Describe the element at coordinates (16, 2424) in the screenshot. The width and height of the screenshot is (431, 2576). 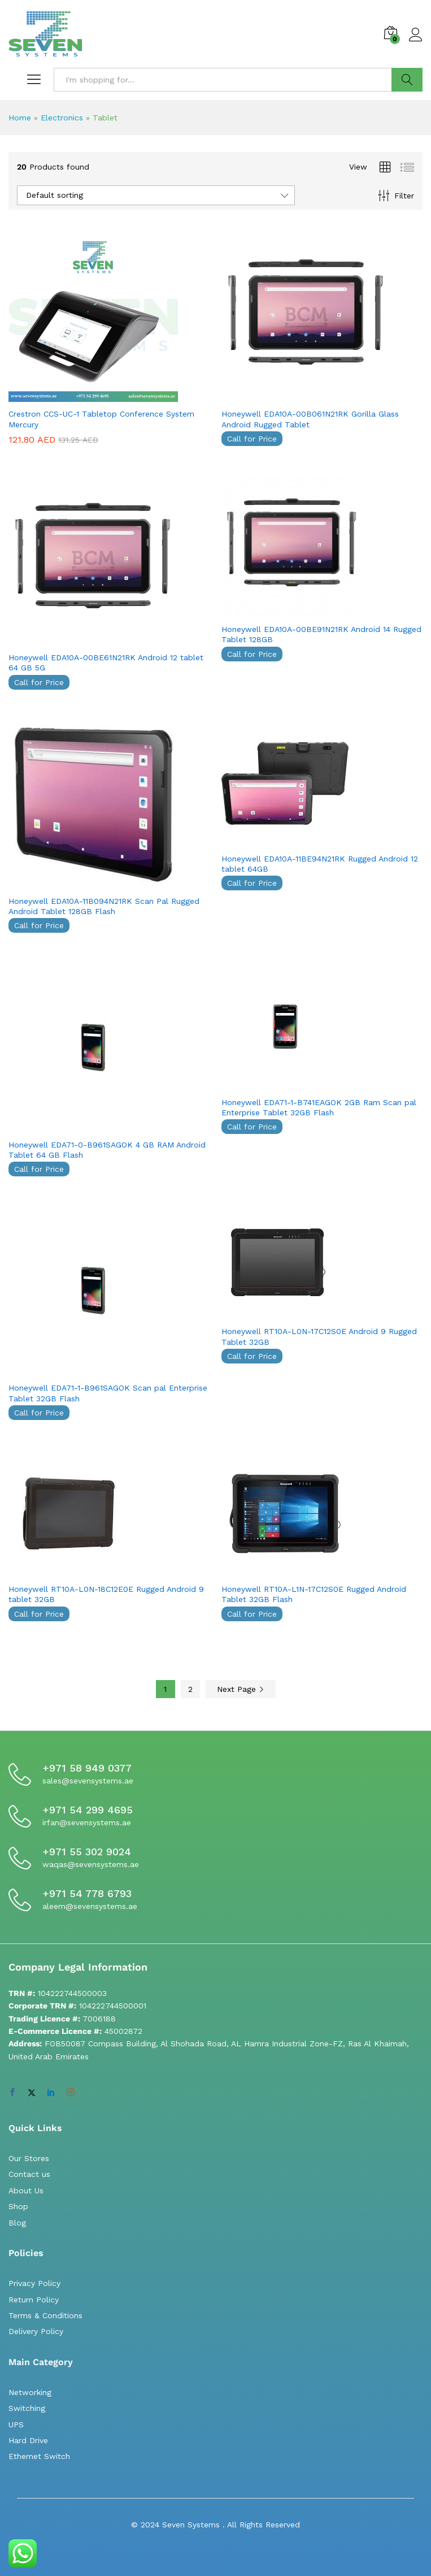
I see `UPS` at that location.